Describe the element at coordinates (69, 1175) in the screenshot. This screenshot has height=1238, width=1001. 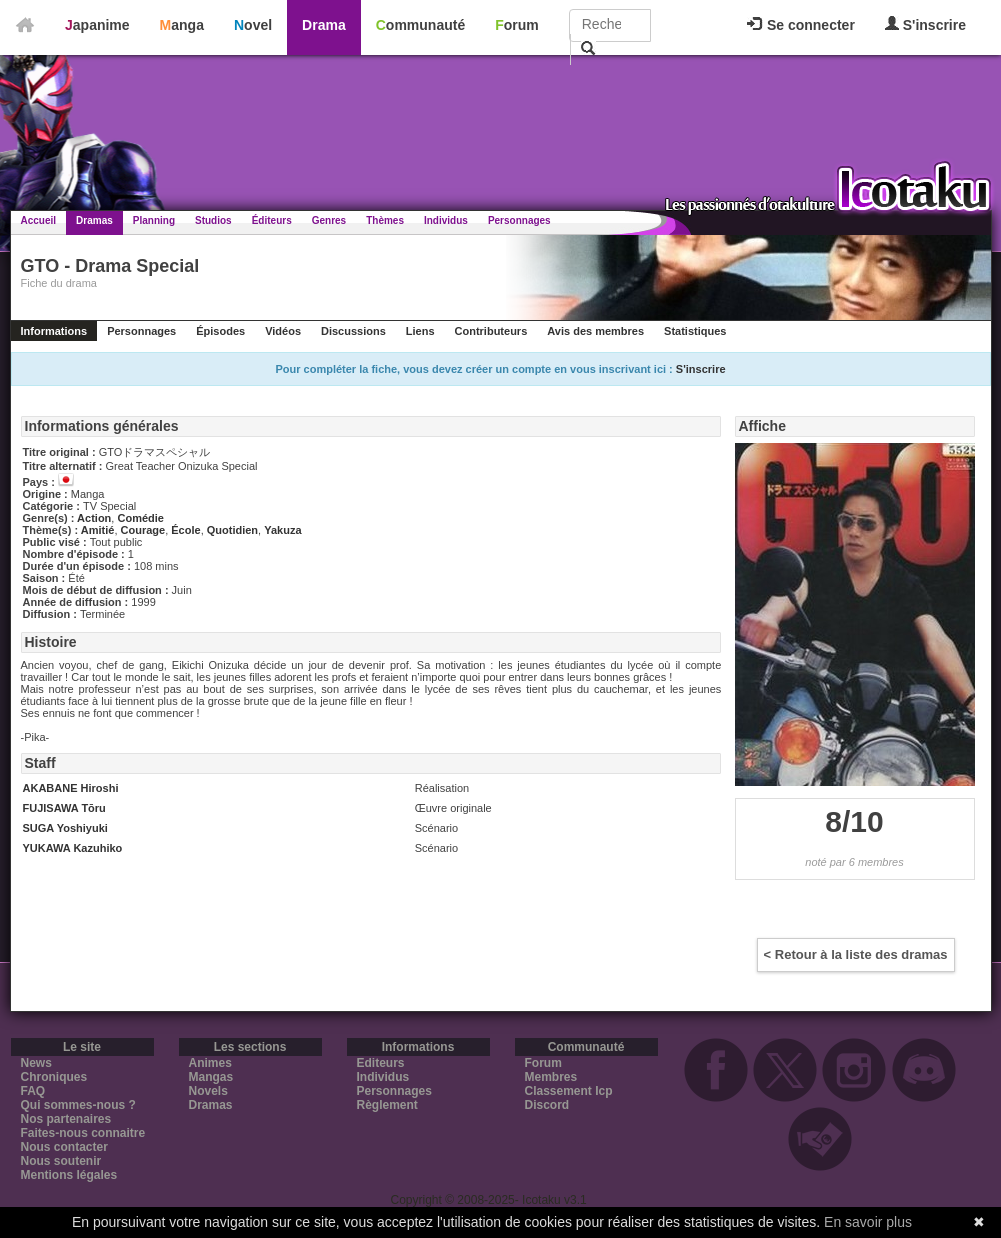
I see `Mentions légales` at that location.